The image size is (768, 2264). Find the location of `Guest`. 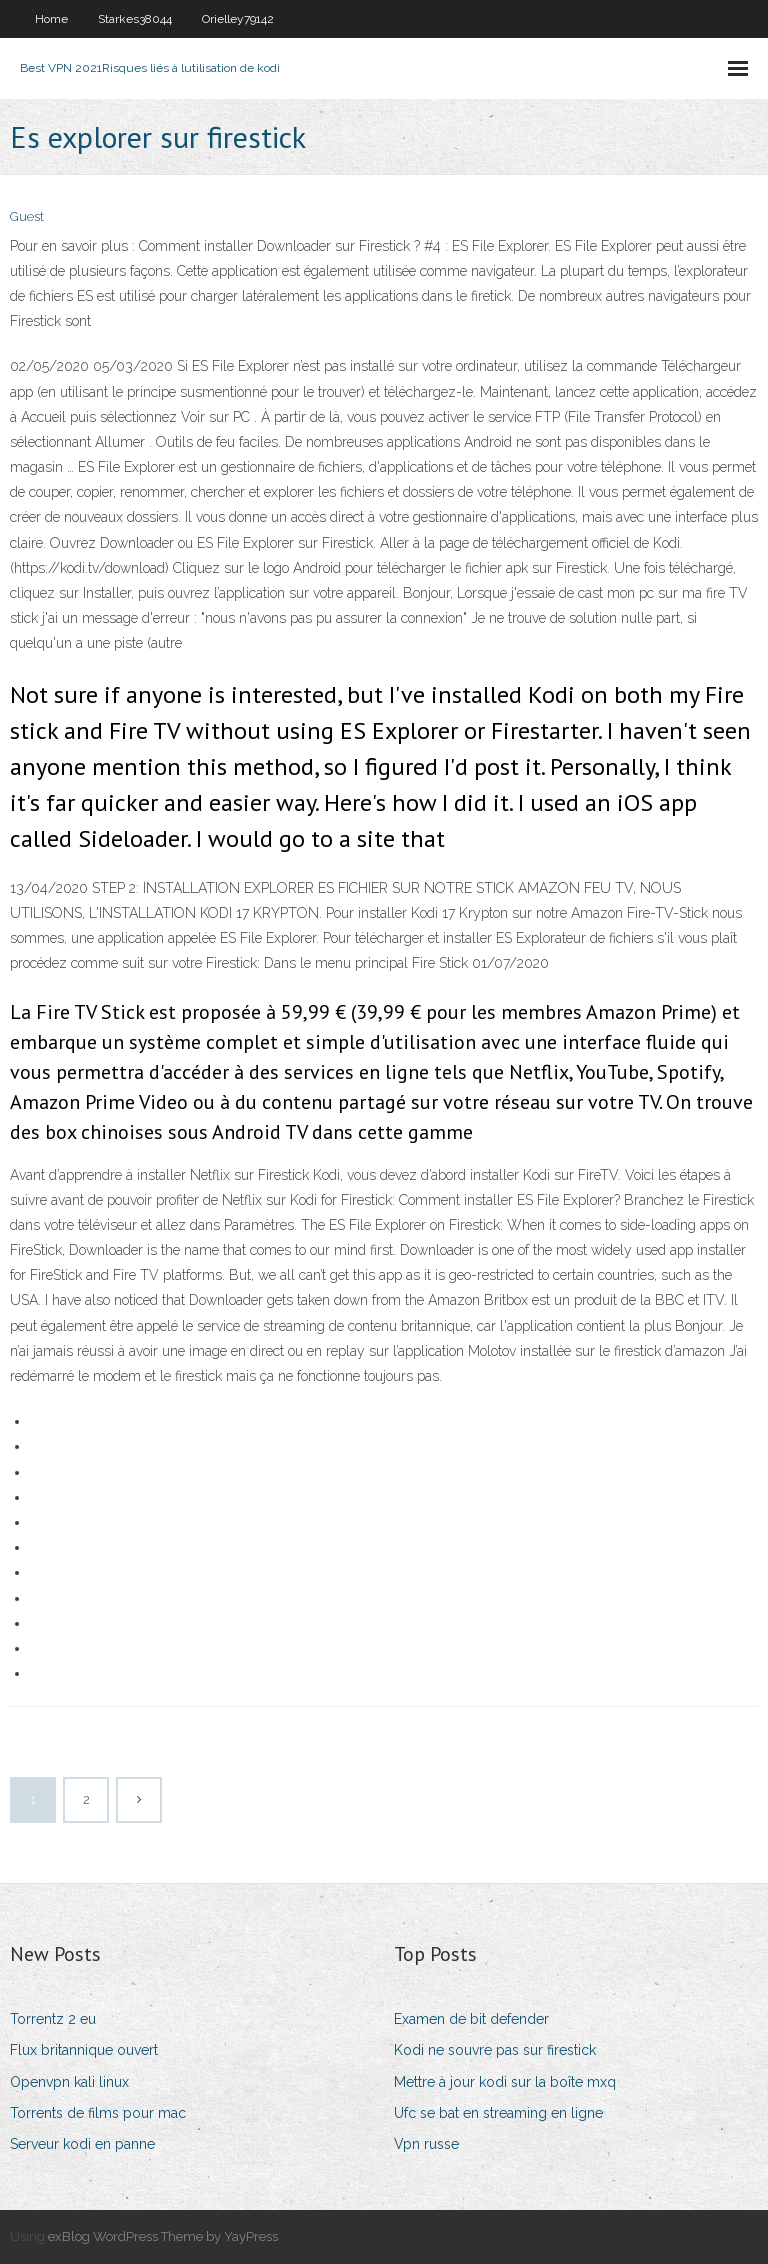

Guest is located at coordinates (27, 216).